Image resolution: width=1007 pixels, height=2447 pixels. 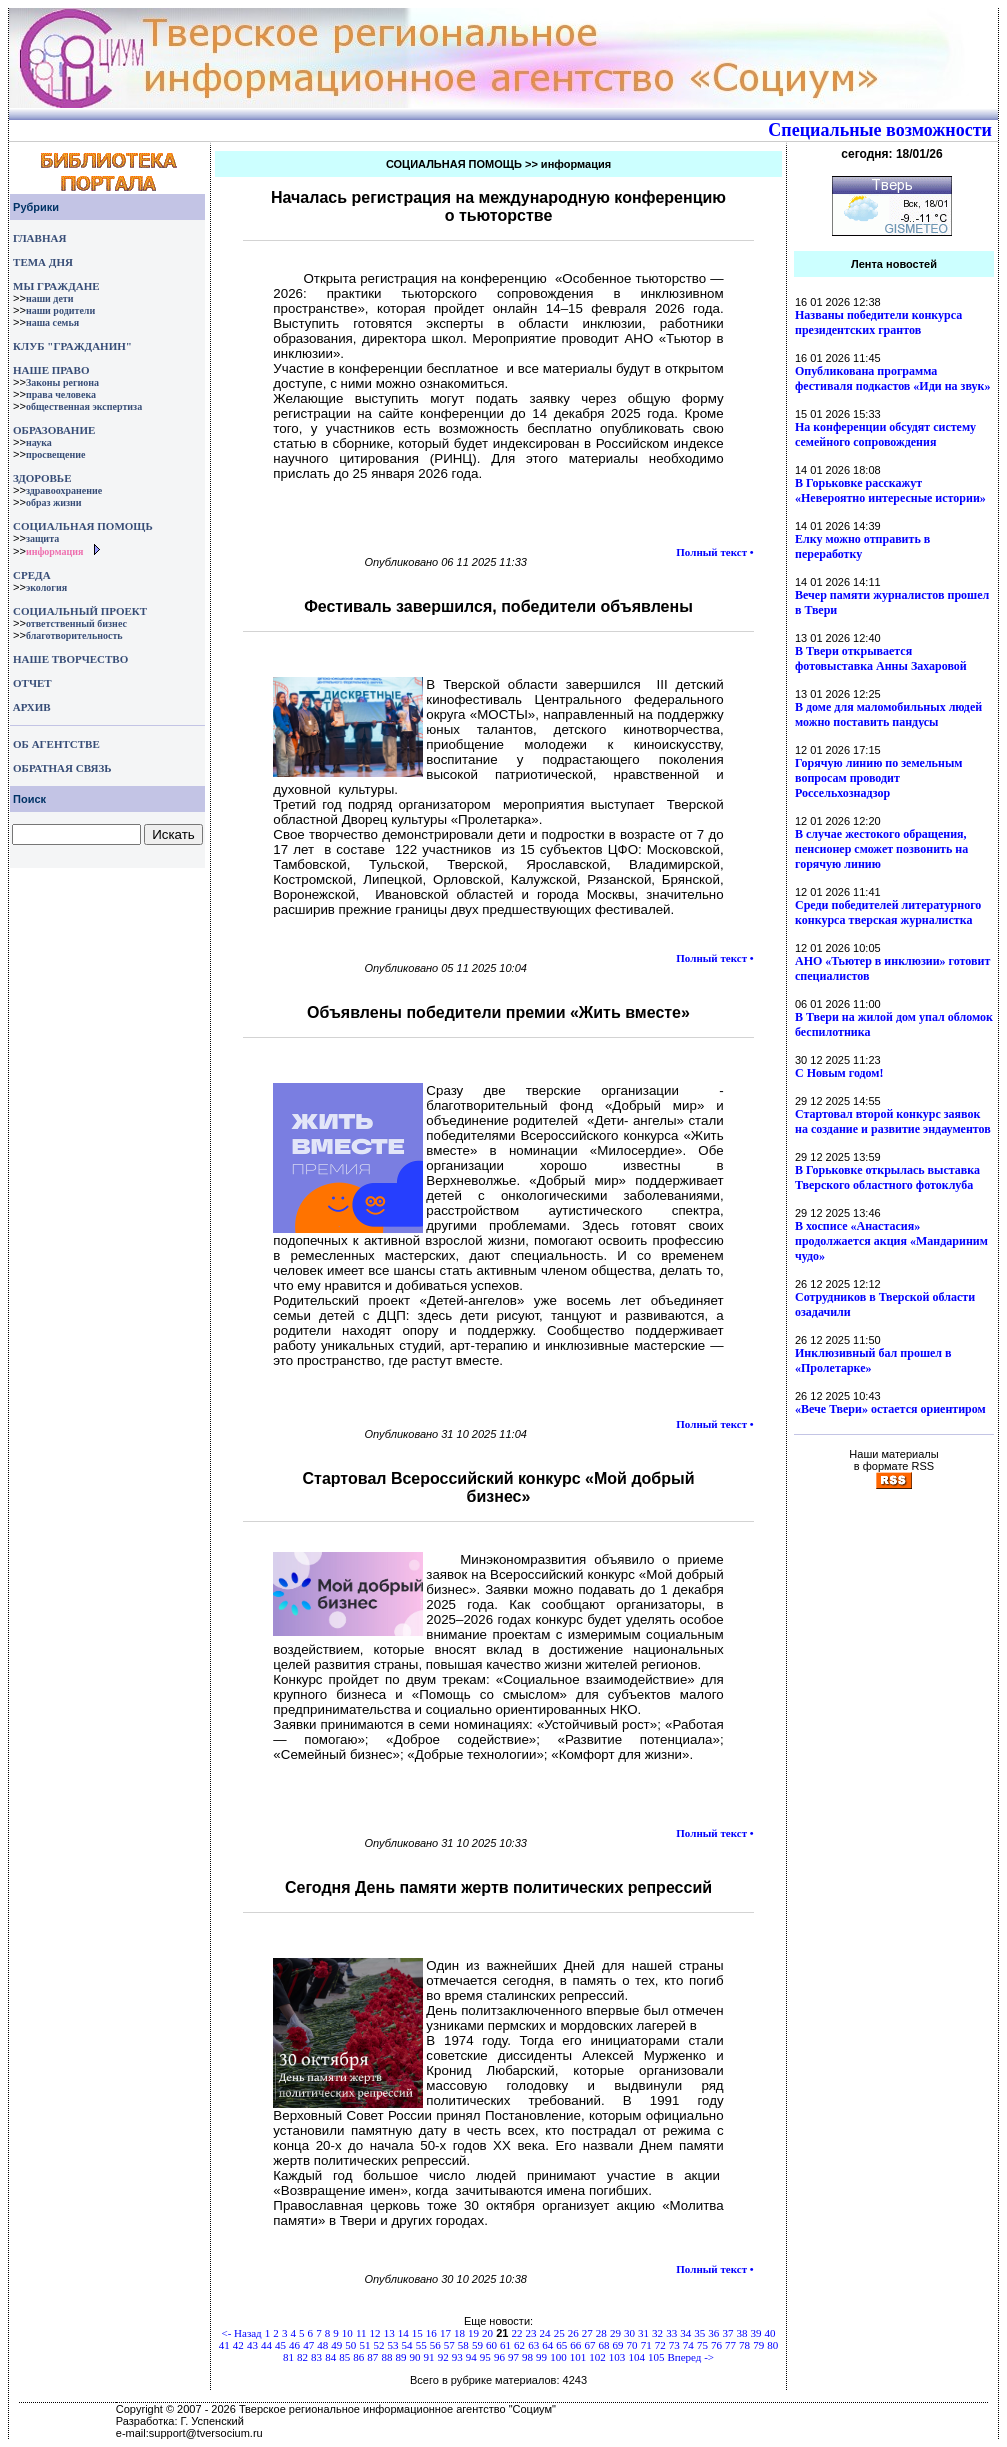 I want to click on 63, so click(x=533, y=2345).